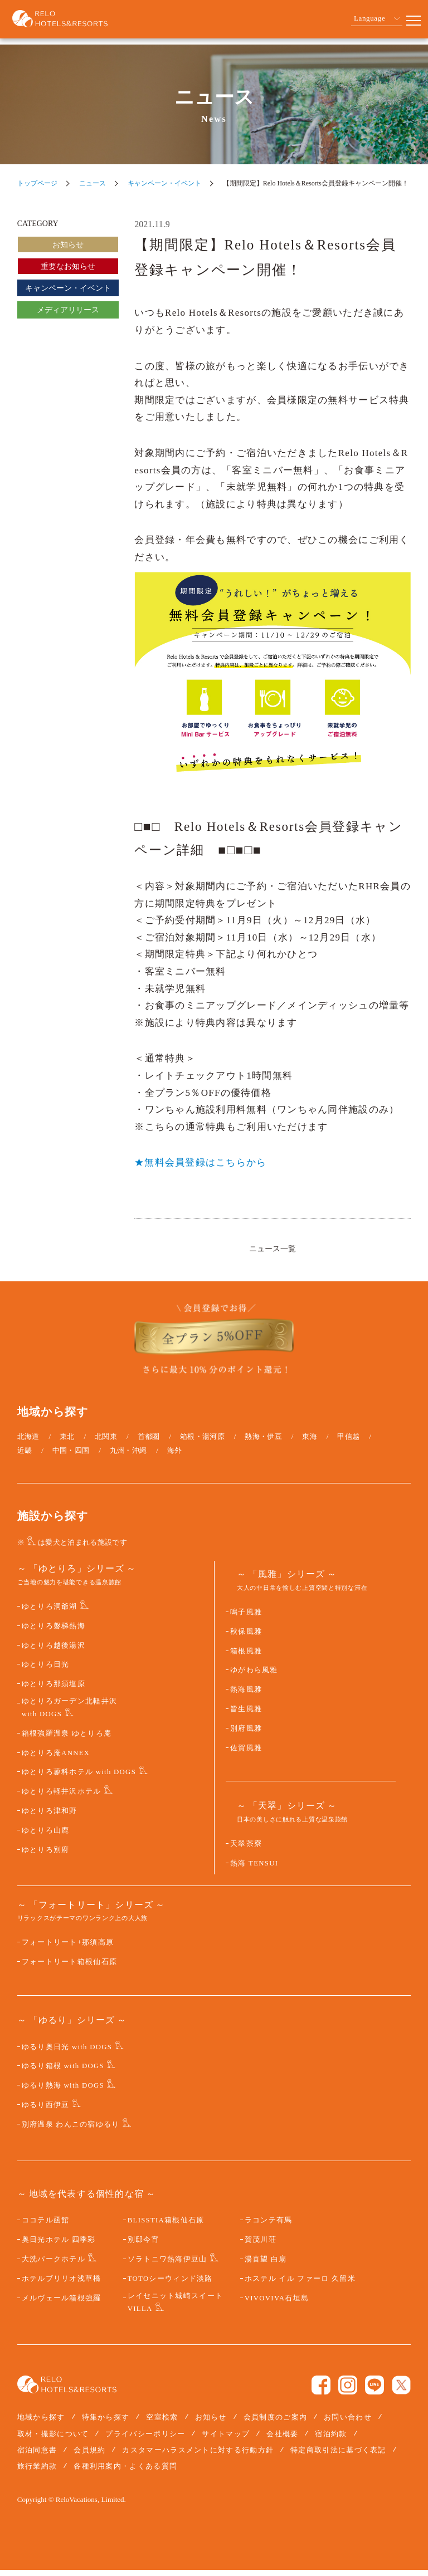 The image size is (428, 2576). Describe the element at coordinates (106, 2424) in the screenshot. I see `特集から探す` at that location.